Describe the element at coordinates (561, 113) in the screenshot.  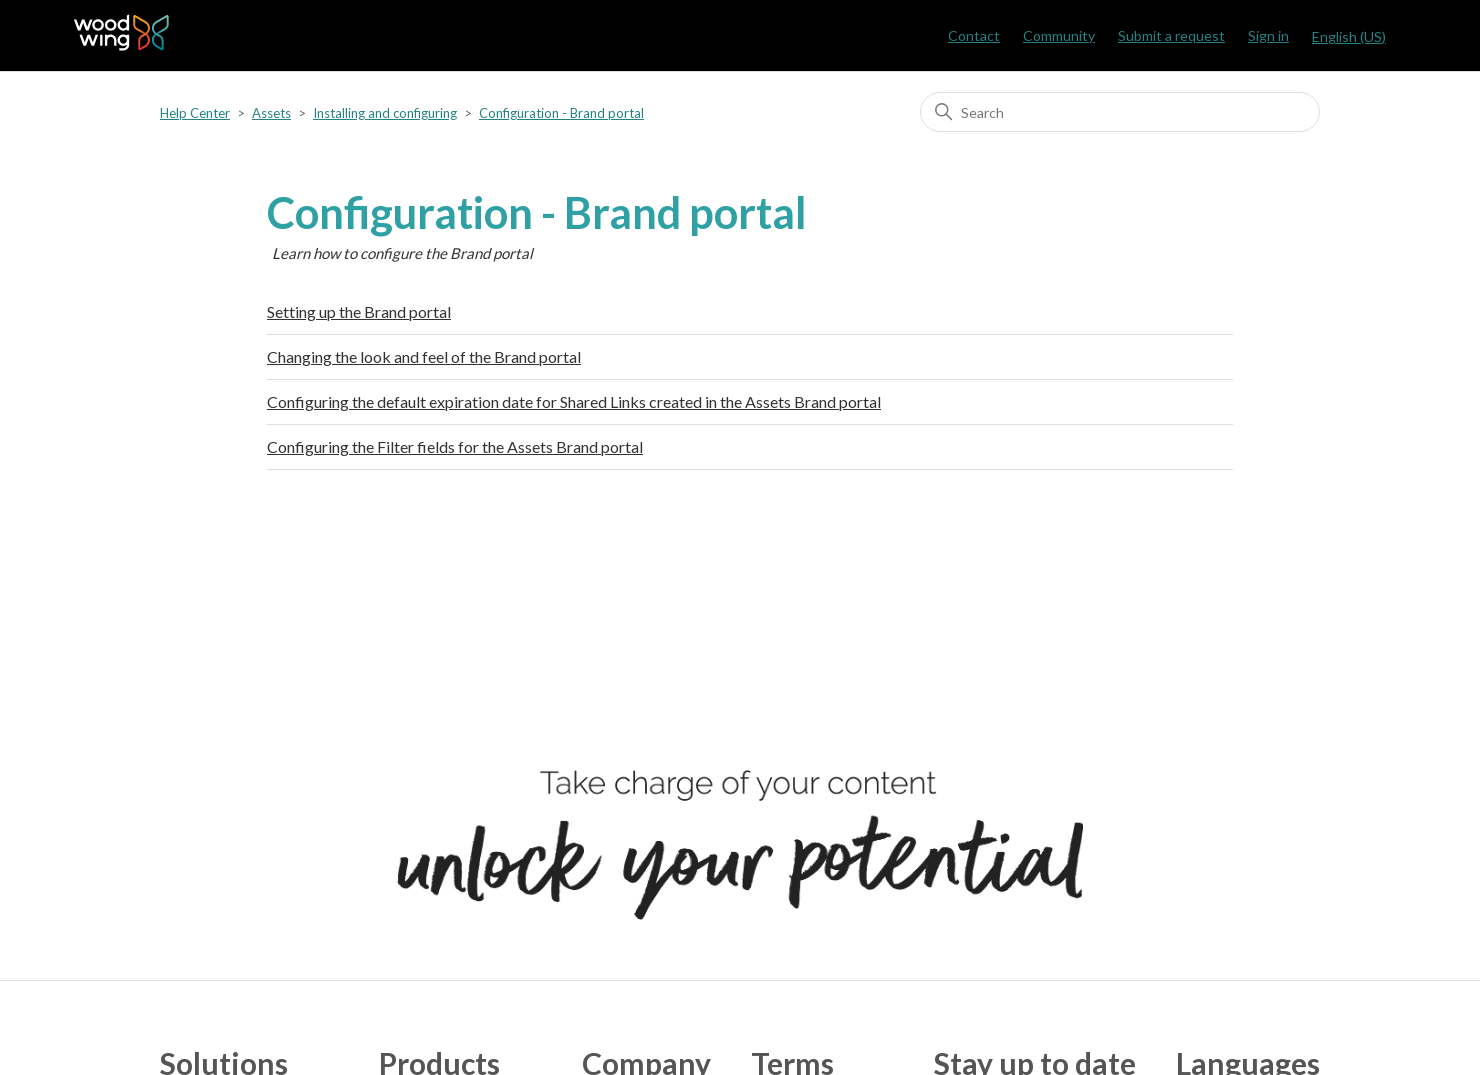
I see `Configuration - Brand portal` at that location.